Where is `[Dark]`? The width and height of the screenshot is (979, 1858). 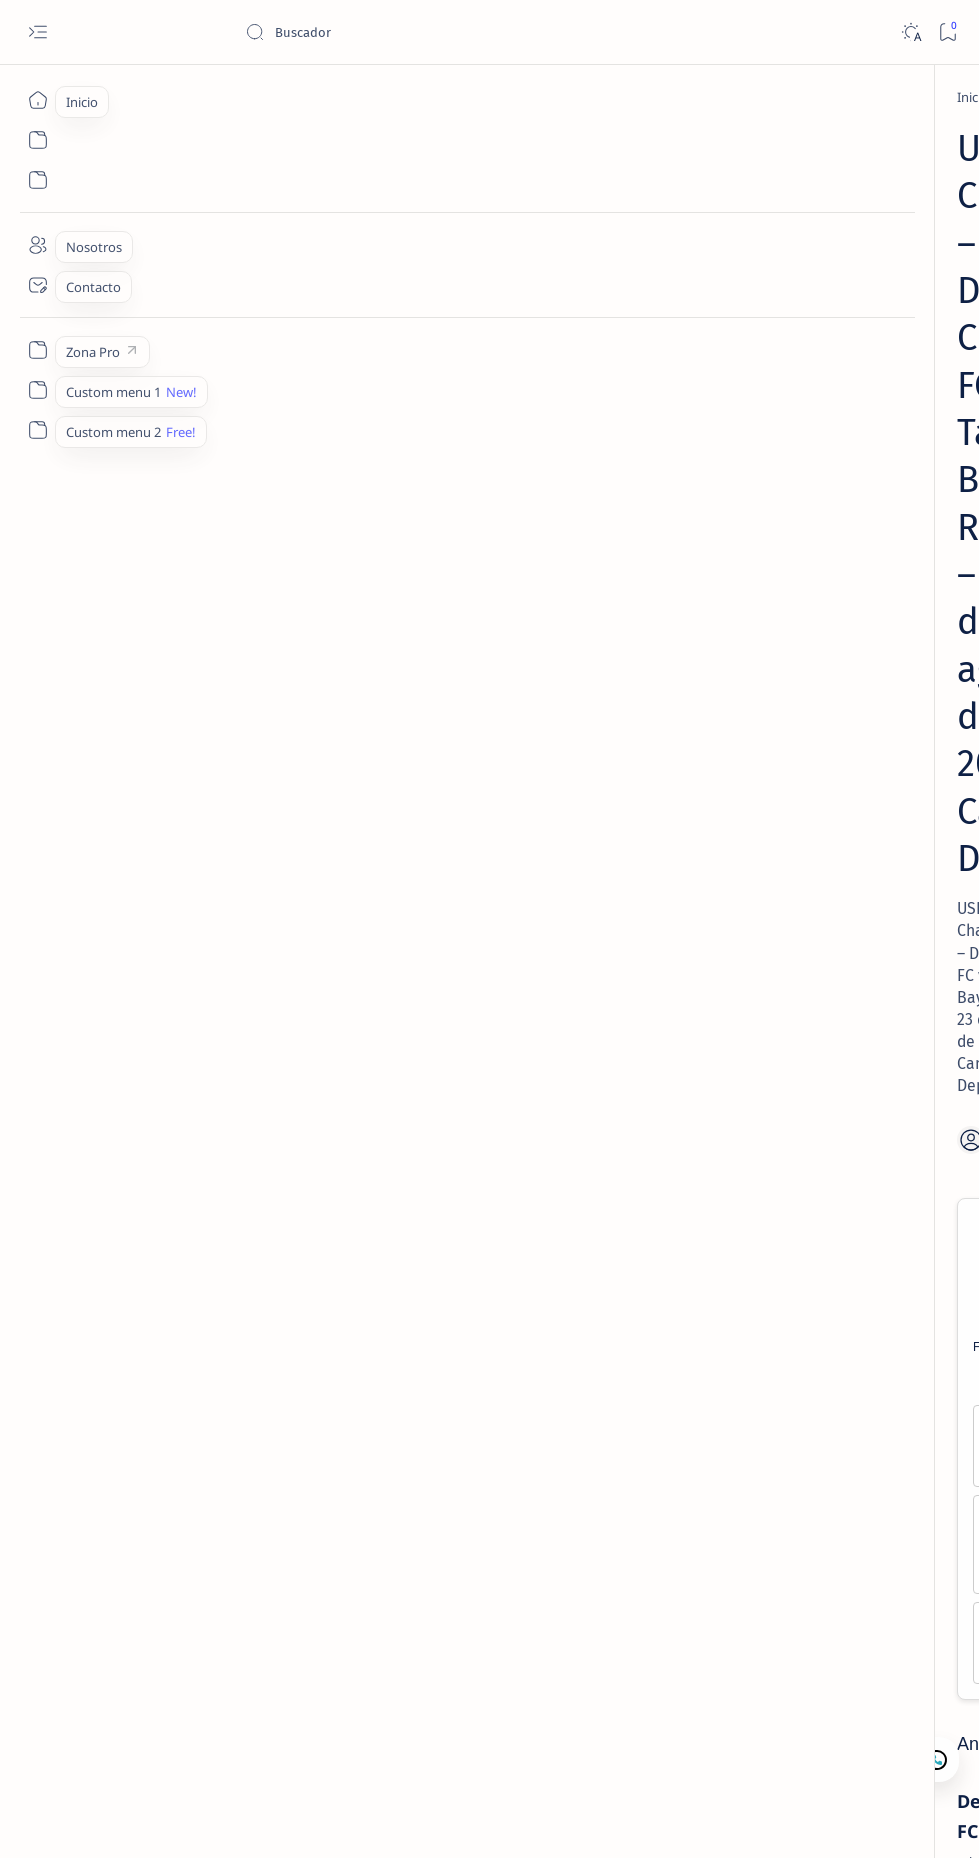
[Dark] is located at coordinates (910, 32).